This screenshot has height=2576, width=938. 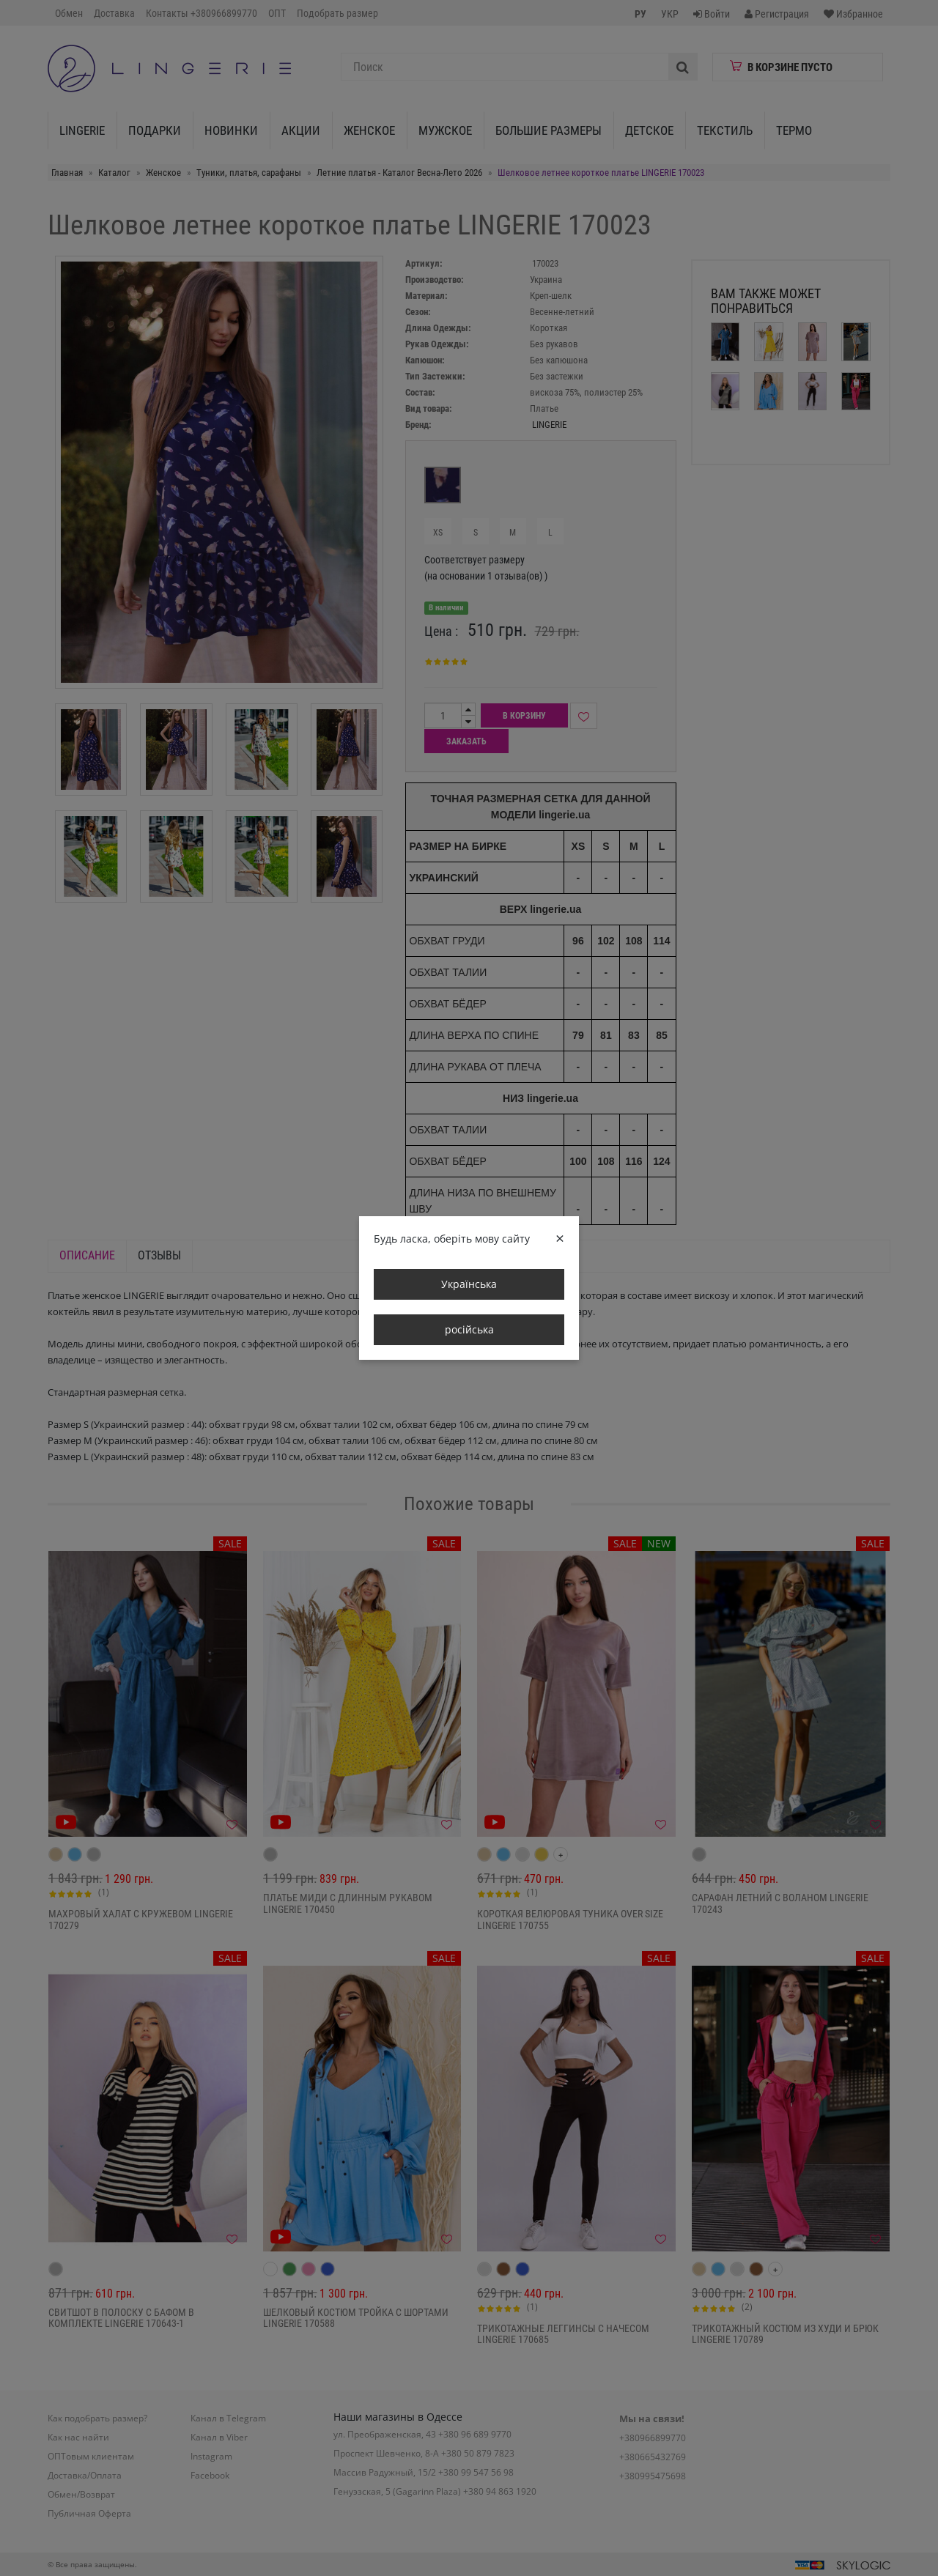 What do you see at coordinates (469, 1329) in the screenshot?
I see `російська` at bounding box center [469, 1329].